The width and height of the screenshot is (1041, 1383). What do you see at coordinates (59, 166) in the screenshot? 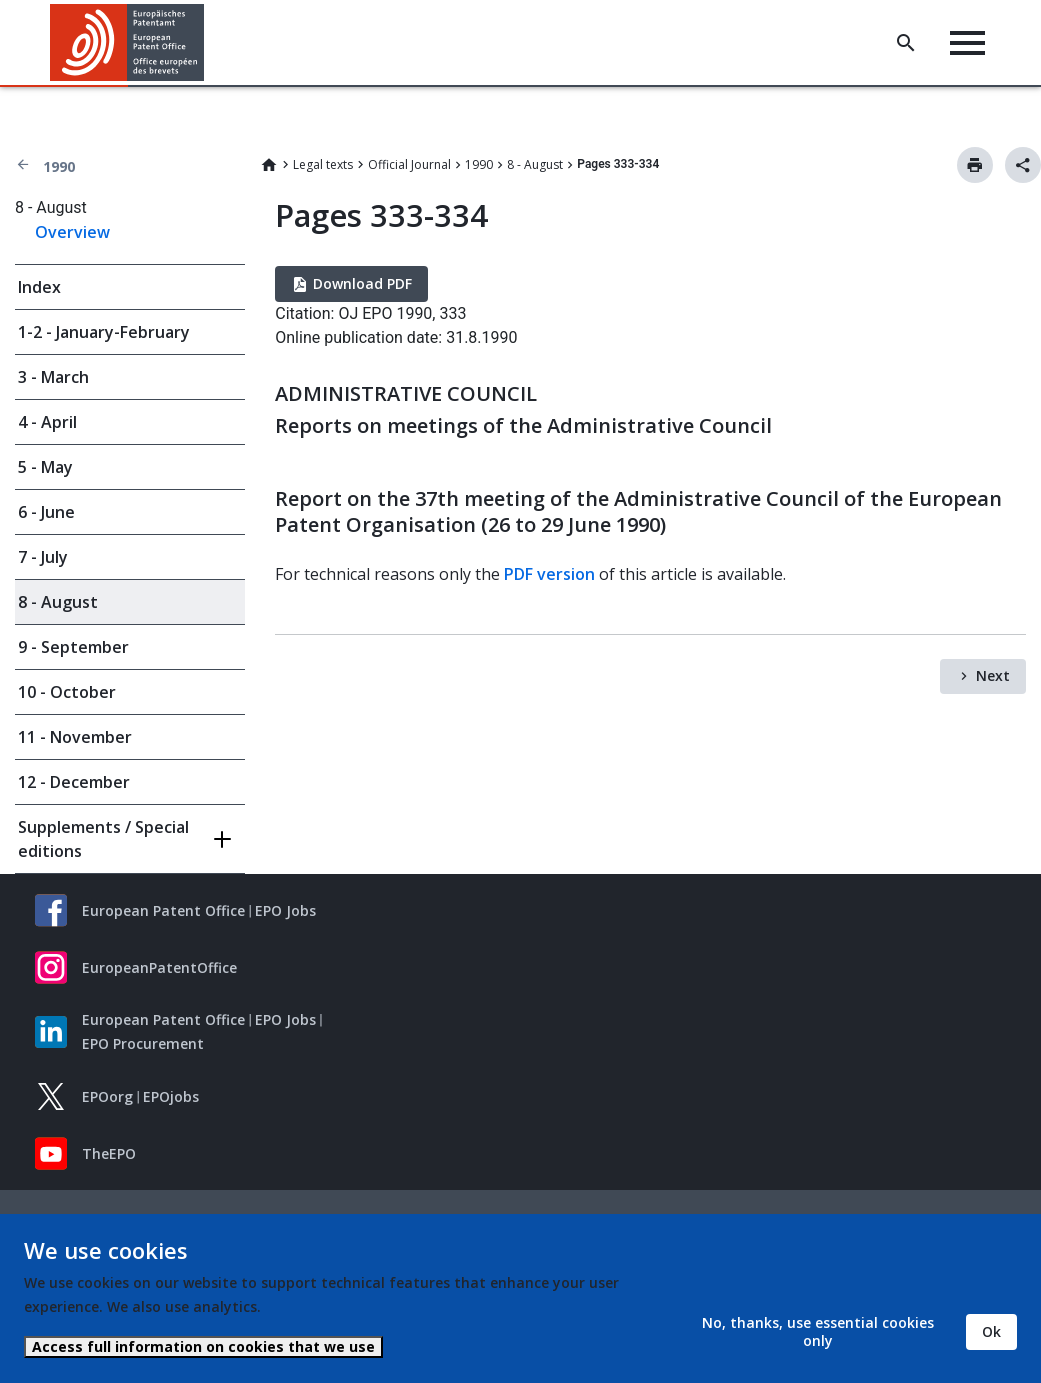
I see `1990` at bounding box center [59, 166].